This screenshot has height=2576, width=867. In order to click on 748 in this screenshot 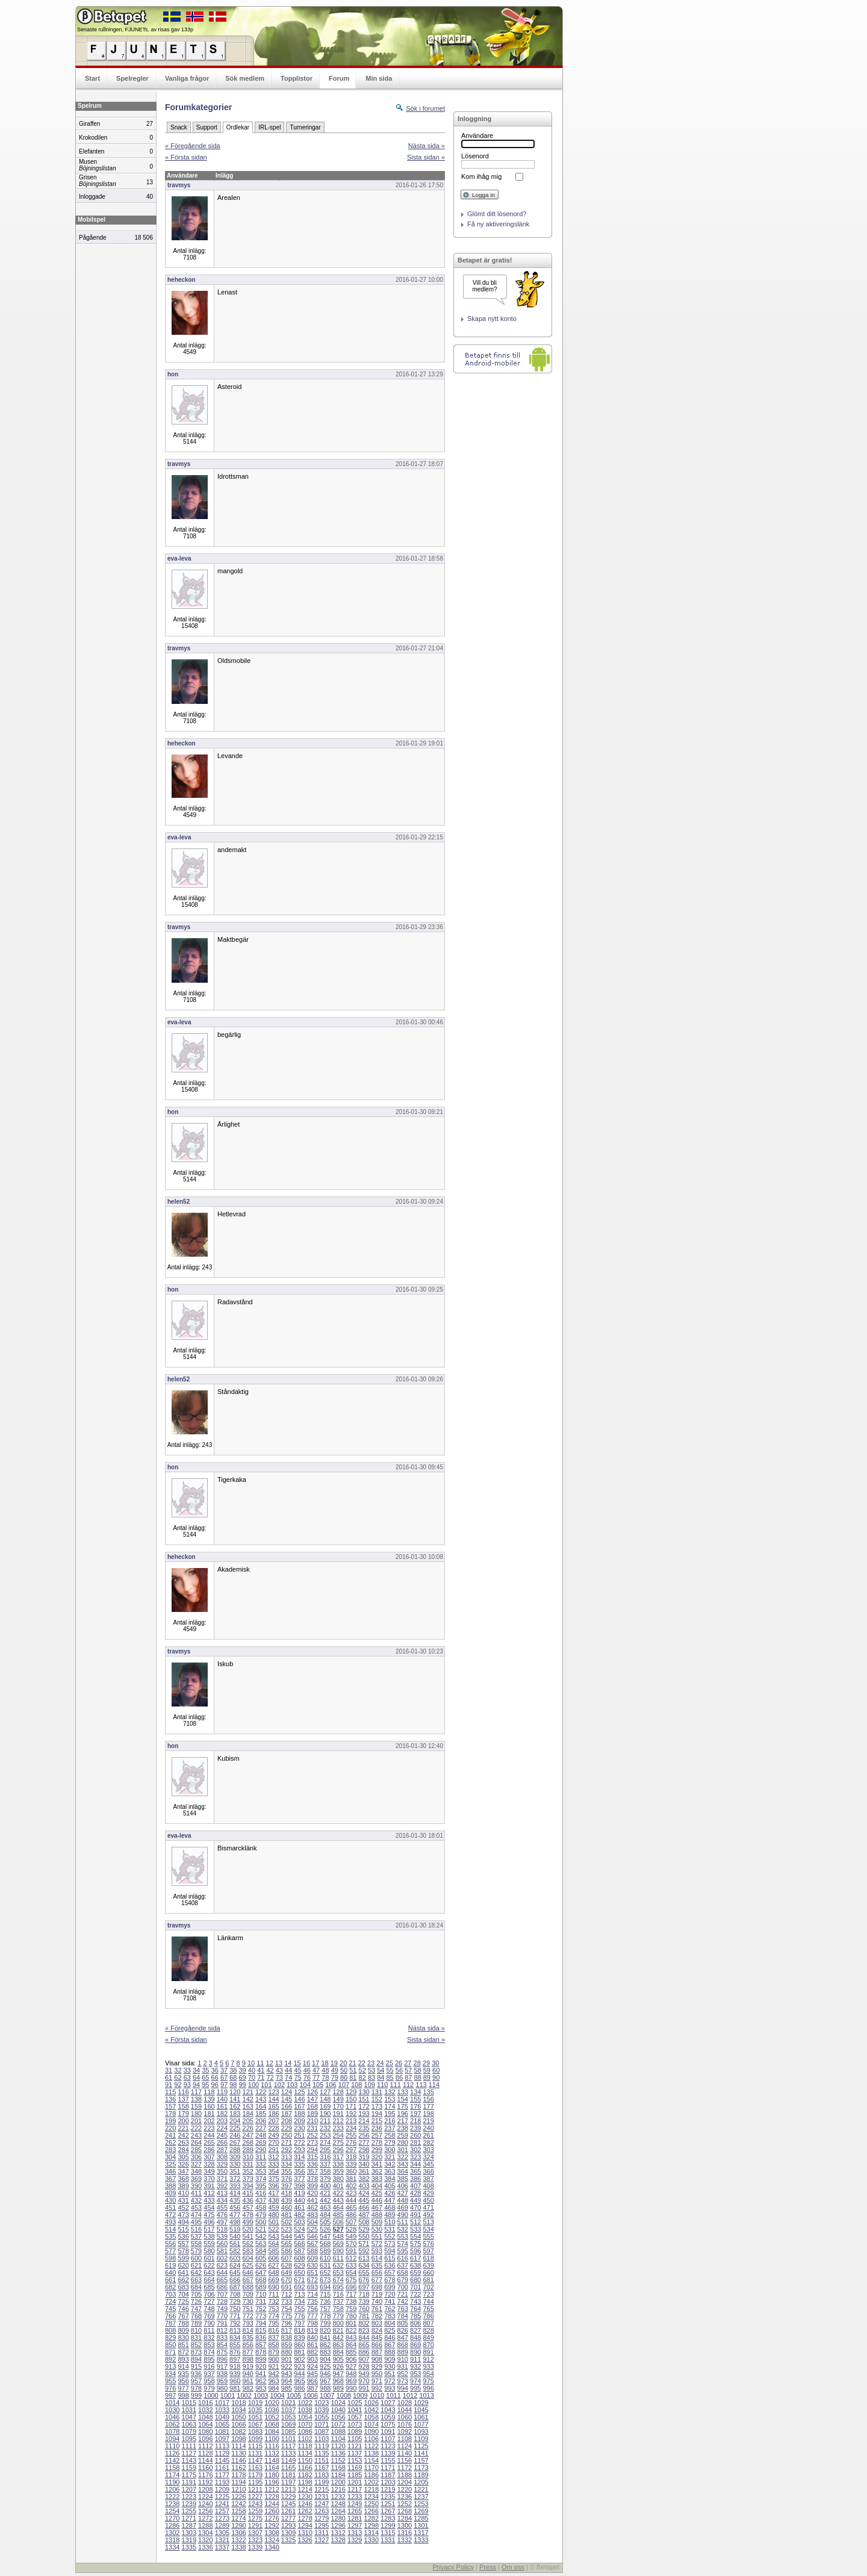, I will do `click(209, 2308)`.